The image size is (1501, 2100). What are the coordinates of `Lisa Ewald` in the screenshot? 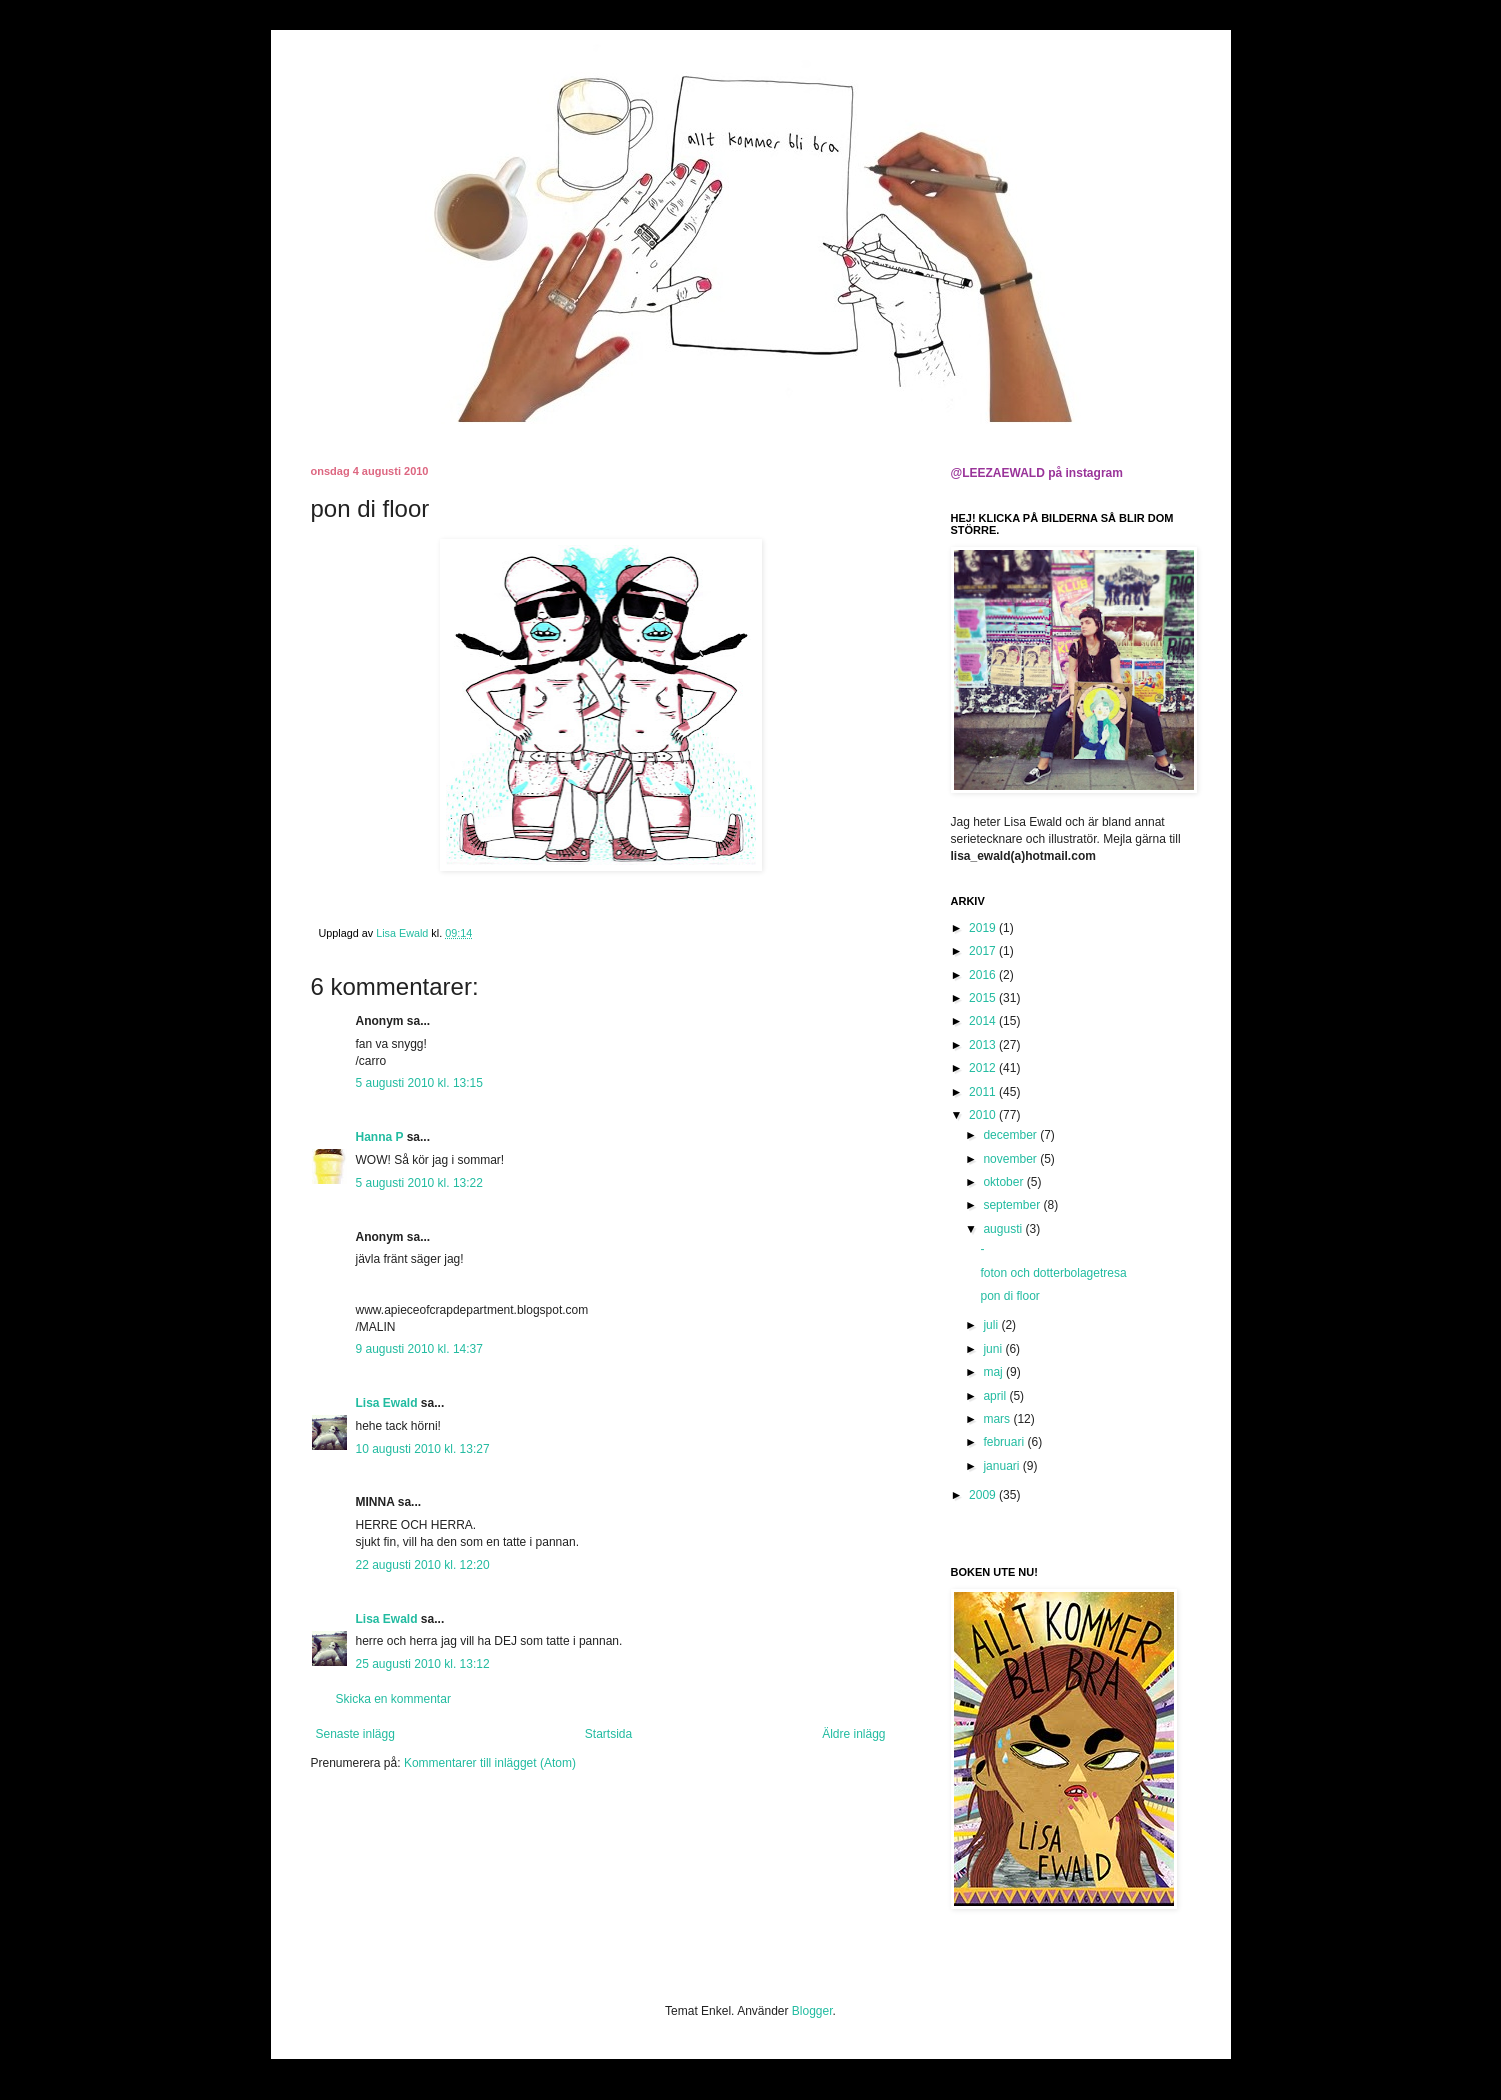 It's located at (387, 1403).